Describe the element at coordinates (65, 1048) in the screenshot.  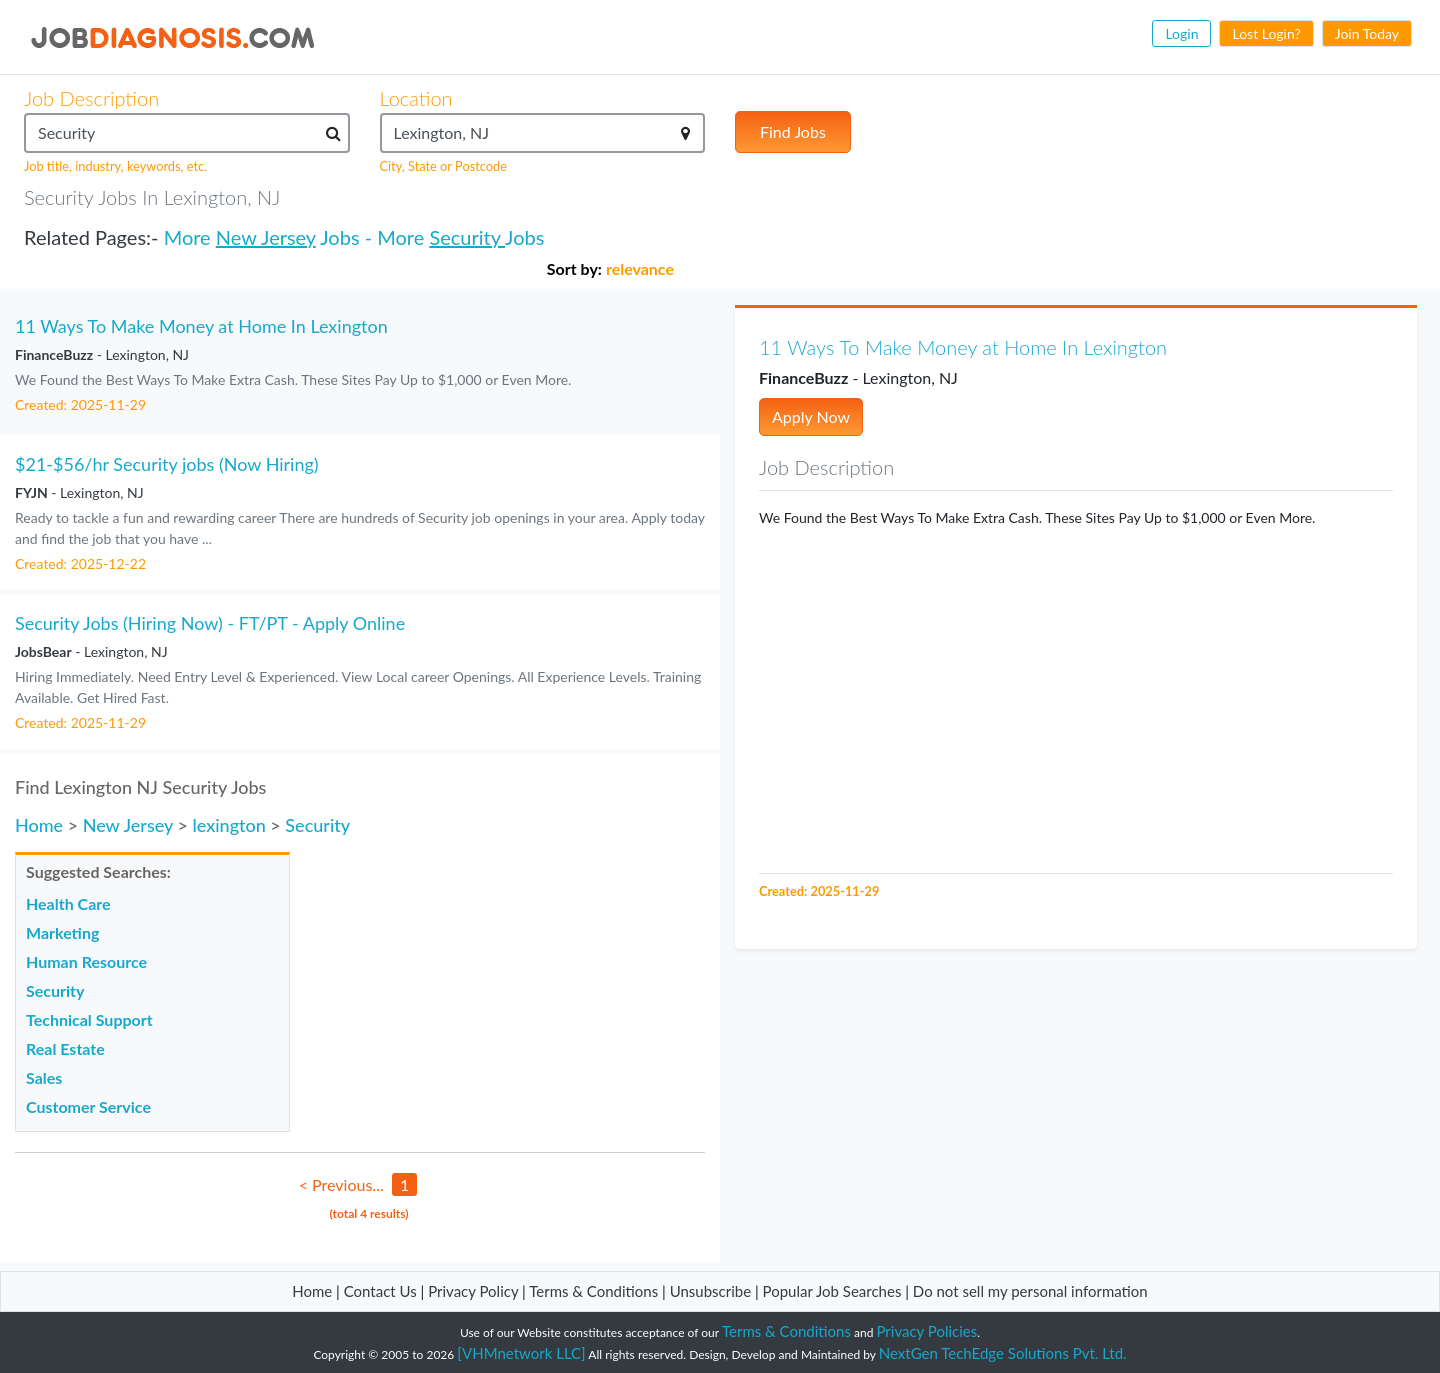
I see `Real Estate` at that location.